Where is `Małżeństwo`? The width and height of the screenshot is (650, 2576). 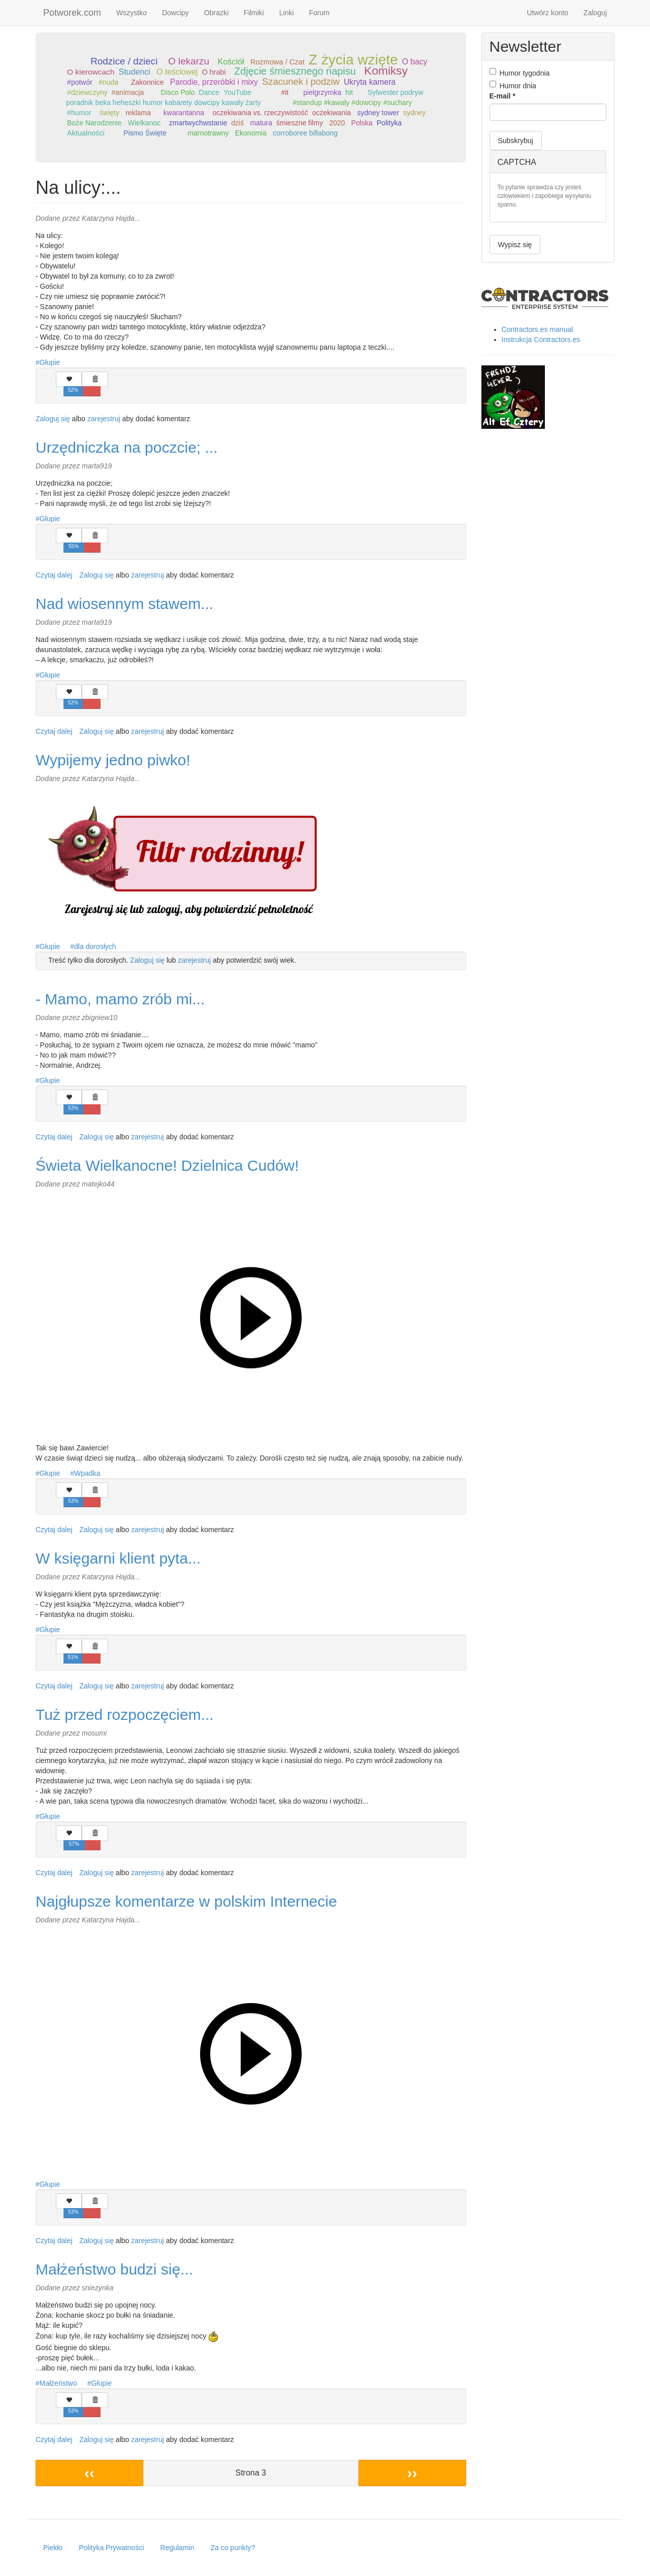 Małżeństwo is located at coordinates (58, 2383).